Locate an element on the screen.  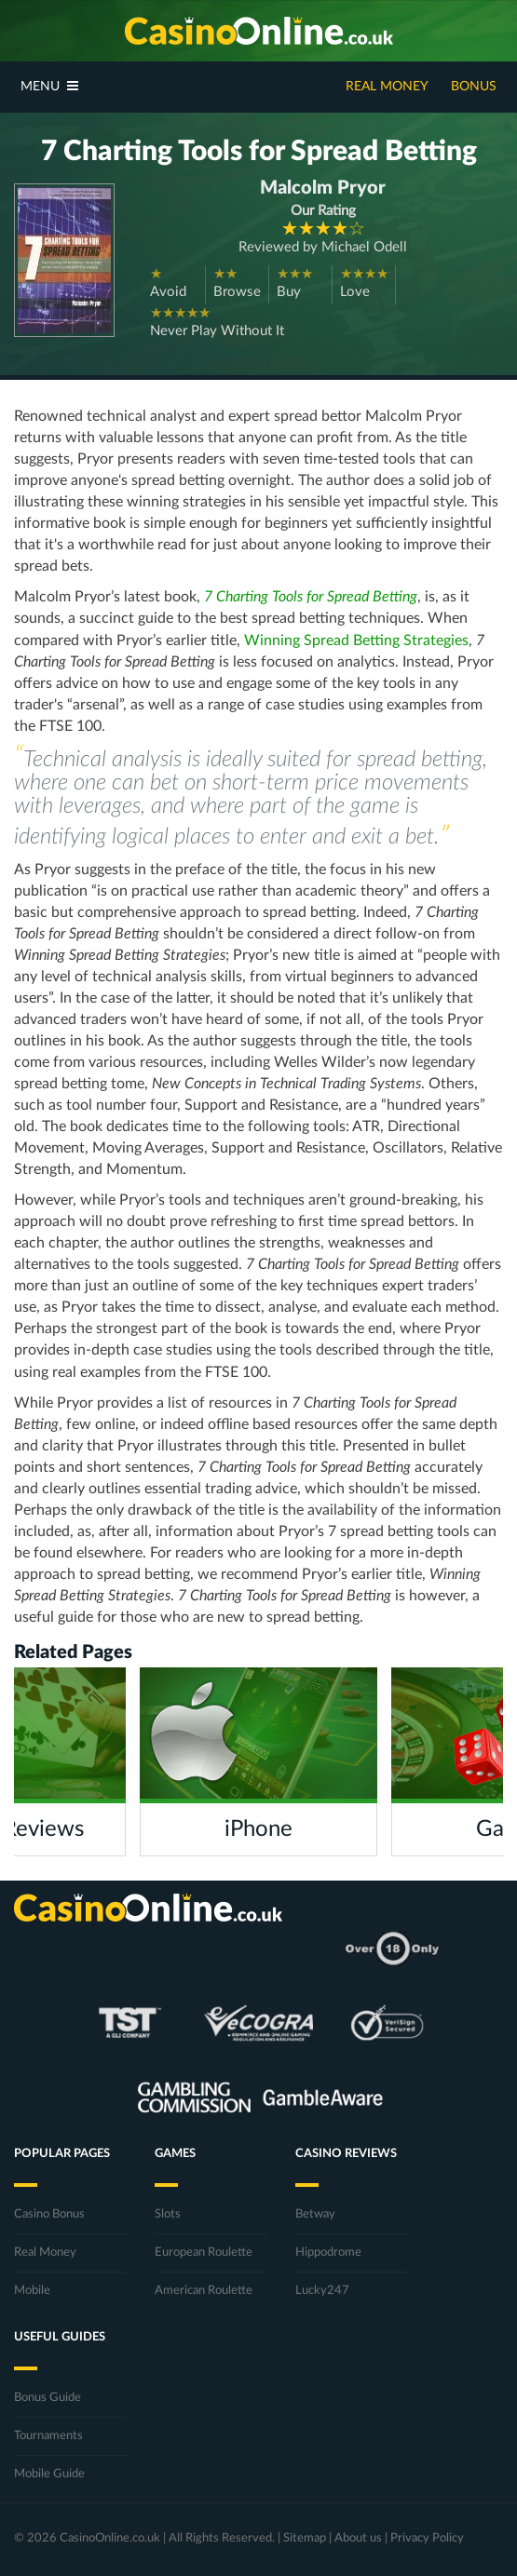
Betway is located at coordinates (315, 2214).